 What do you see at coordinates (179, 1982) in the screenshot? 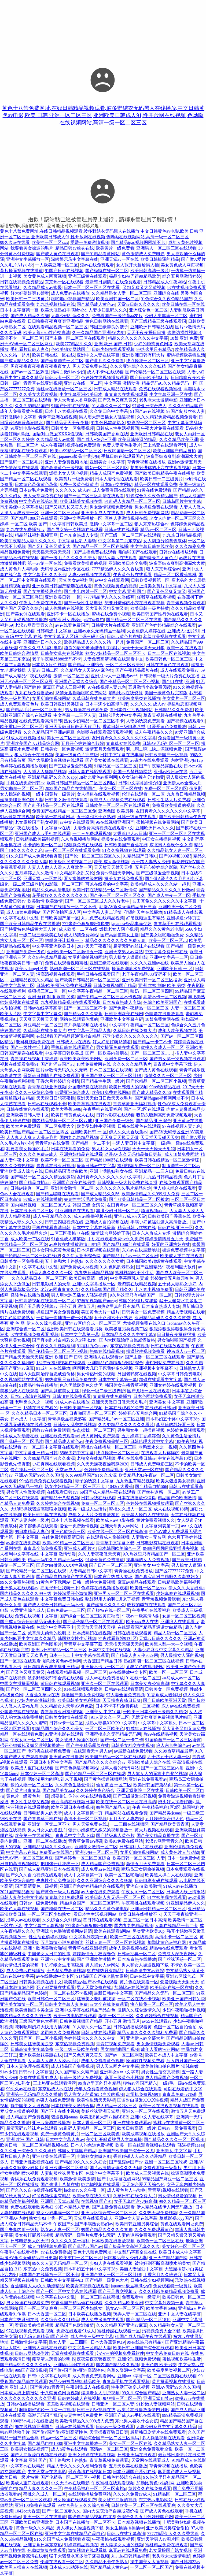
I see `爱爱视频天天射天天` at bounding box center [179, 1982].